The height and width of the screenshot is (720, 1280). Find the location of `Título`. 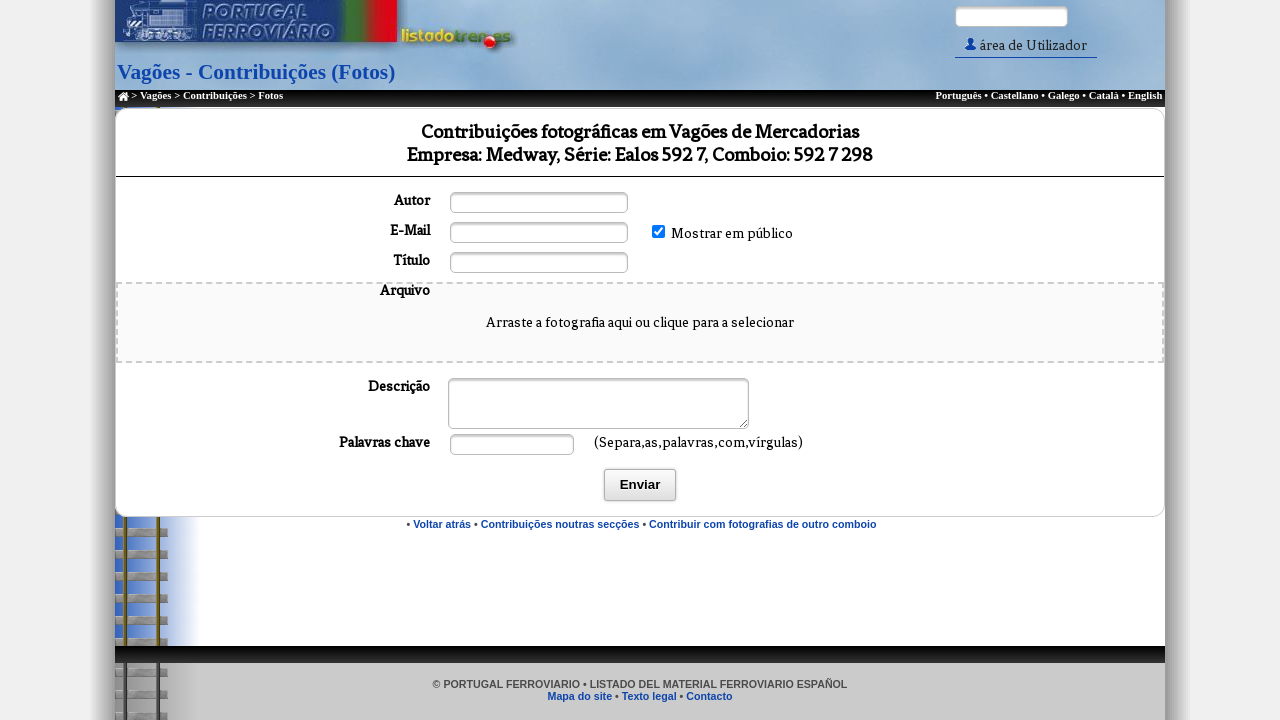

Título is located at coordinates (411, 260).